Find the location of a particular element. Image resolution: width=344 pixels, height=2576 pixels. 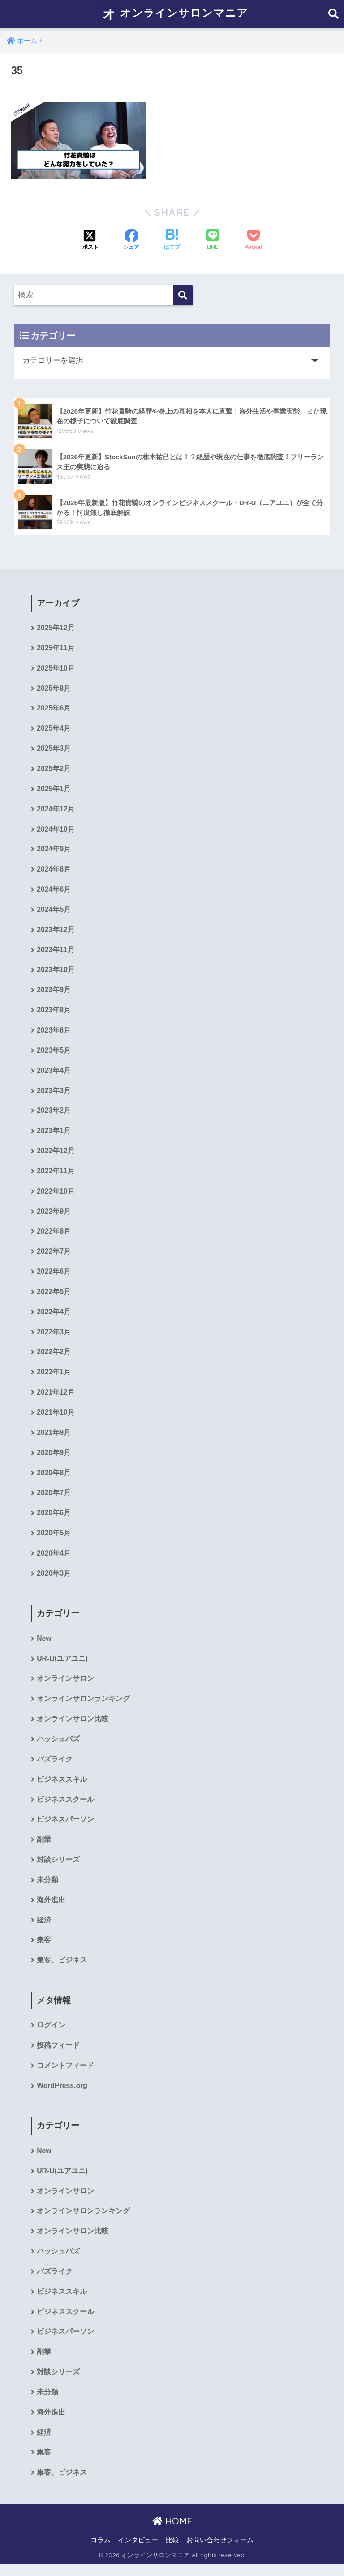

2022年2月 is located at coordinates (54, 1357).